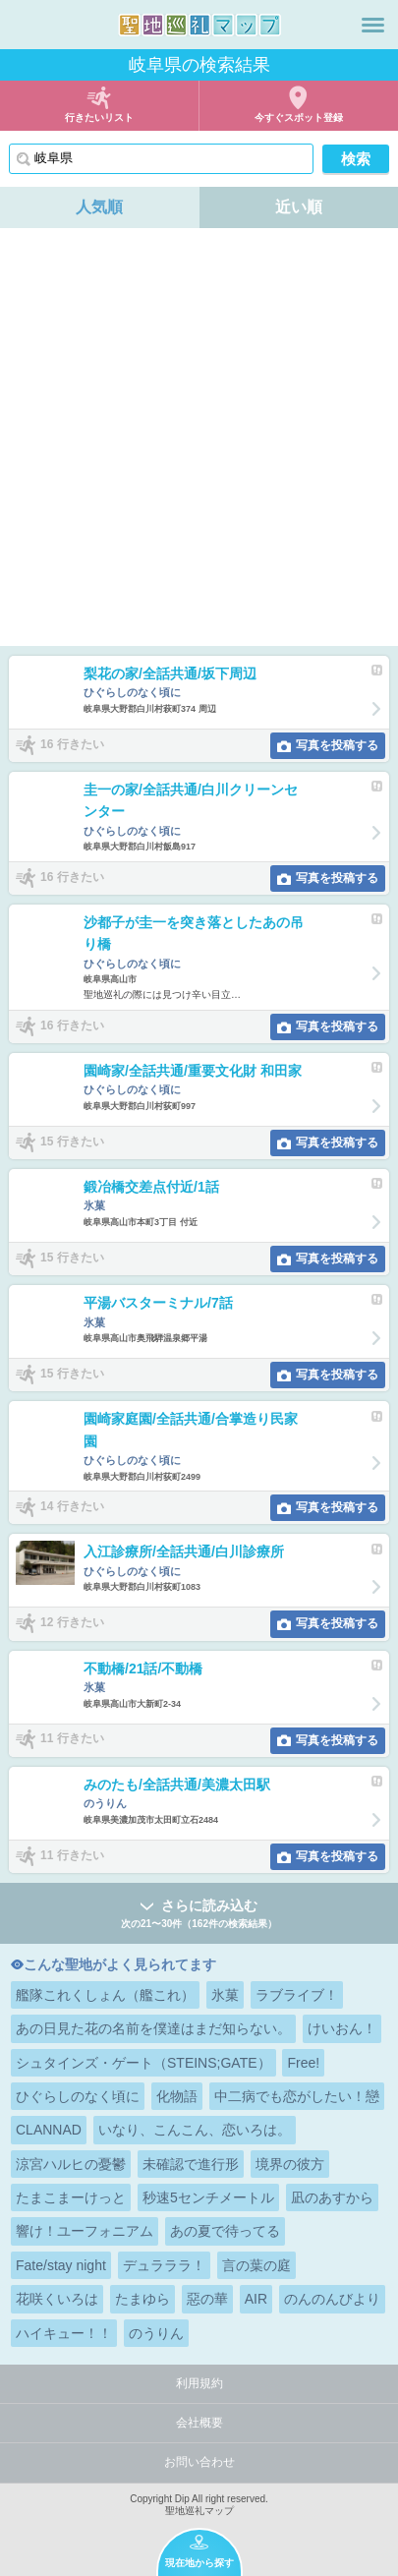 The image size is (398, 2576). I want to click on 涼宮ハルヒの憂鬱, so click(71, 2164).